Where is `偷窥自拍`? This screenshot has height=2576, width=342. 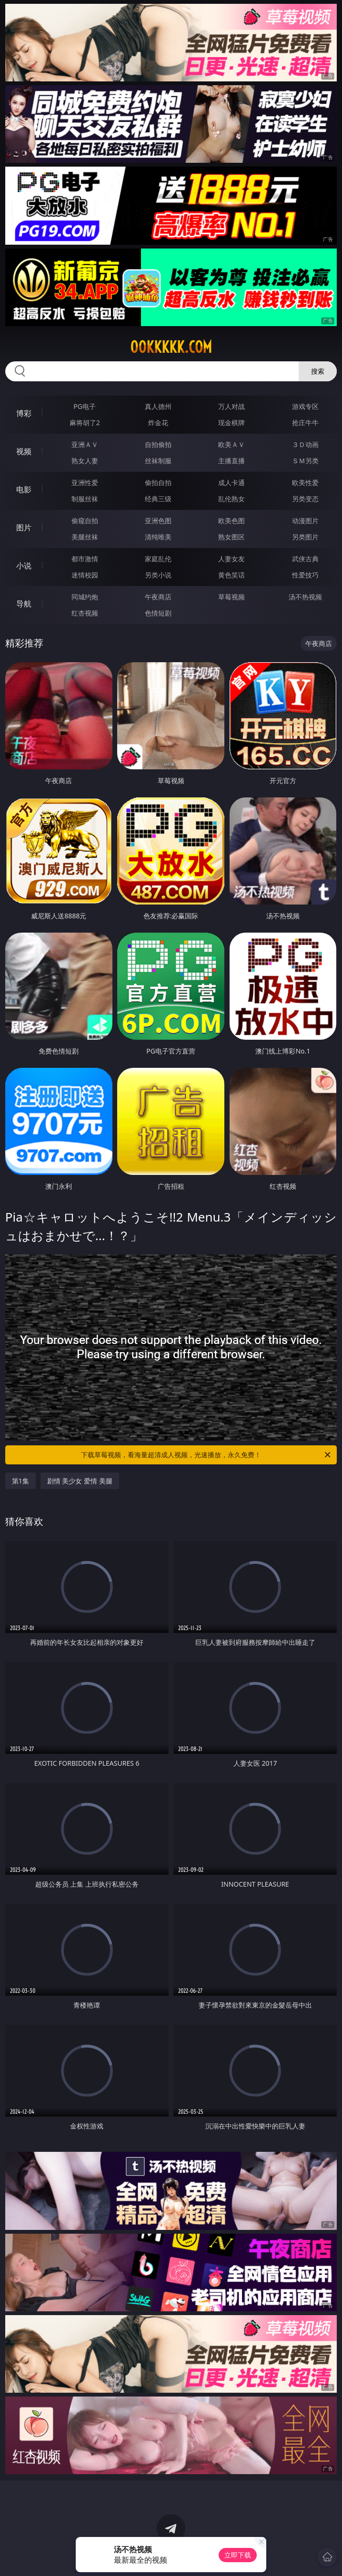
偷窥自拍 is located at coordinates (84, 520).